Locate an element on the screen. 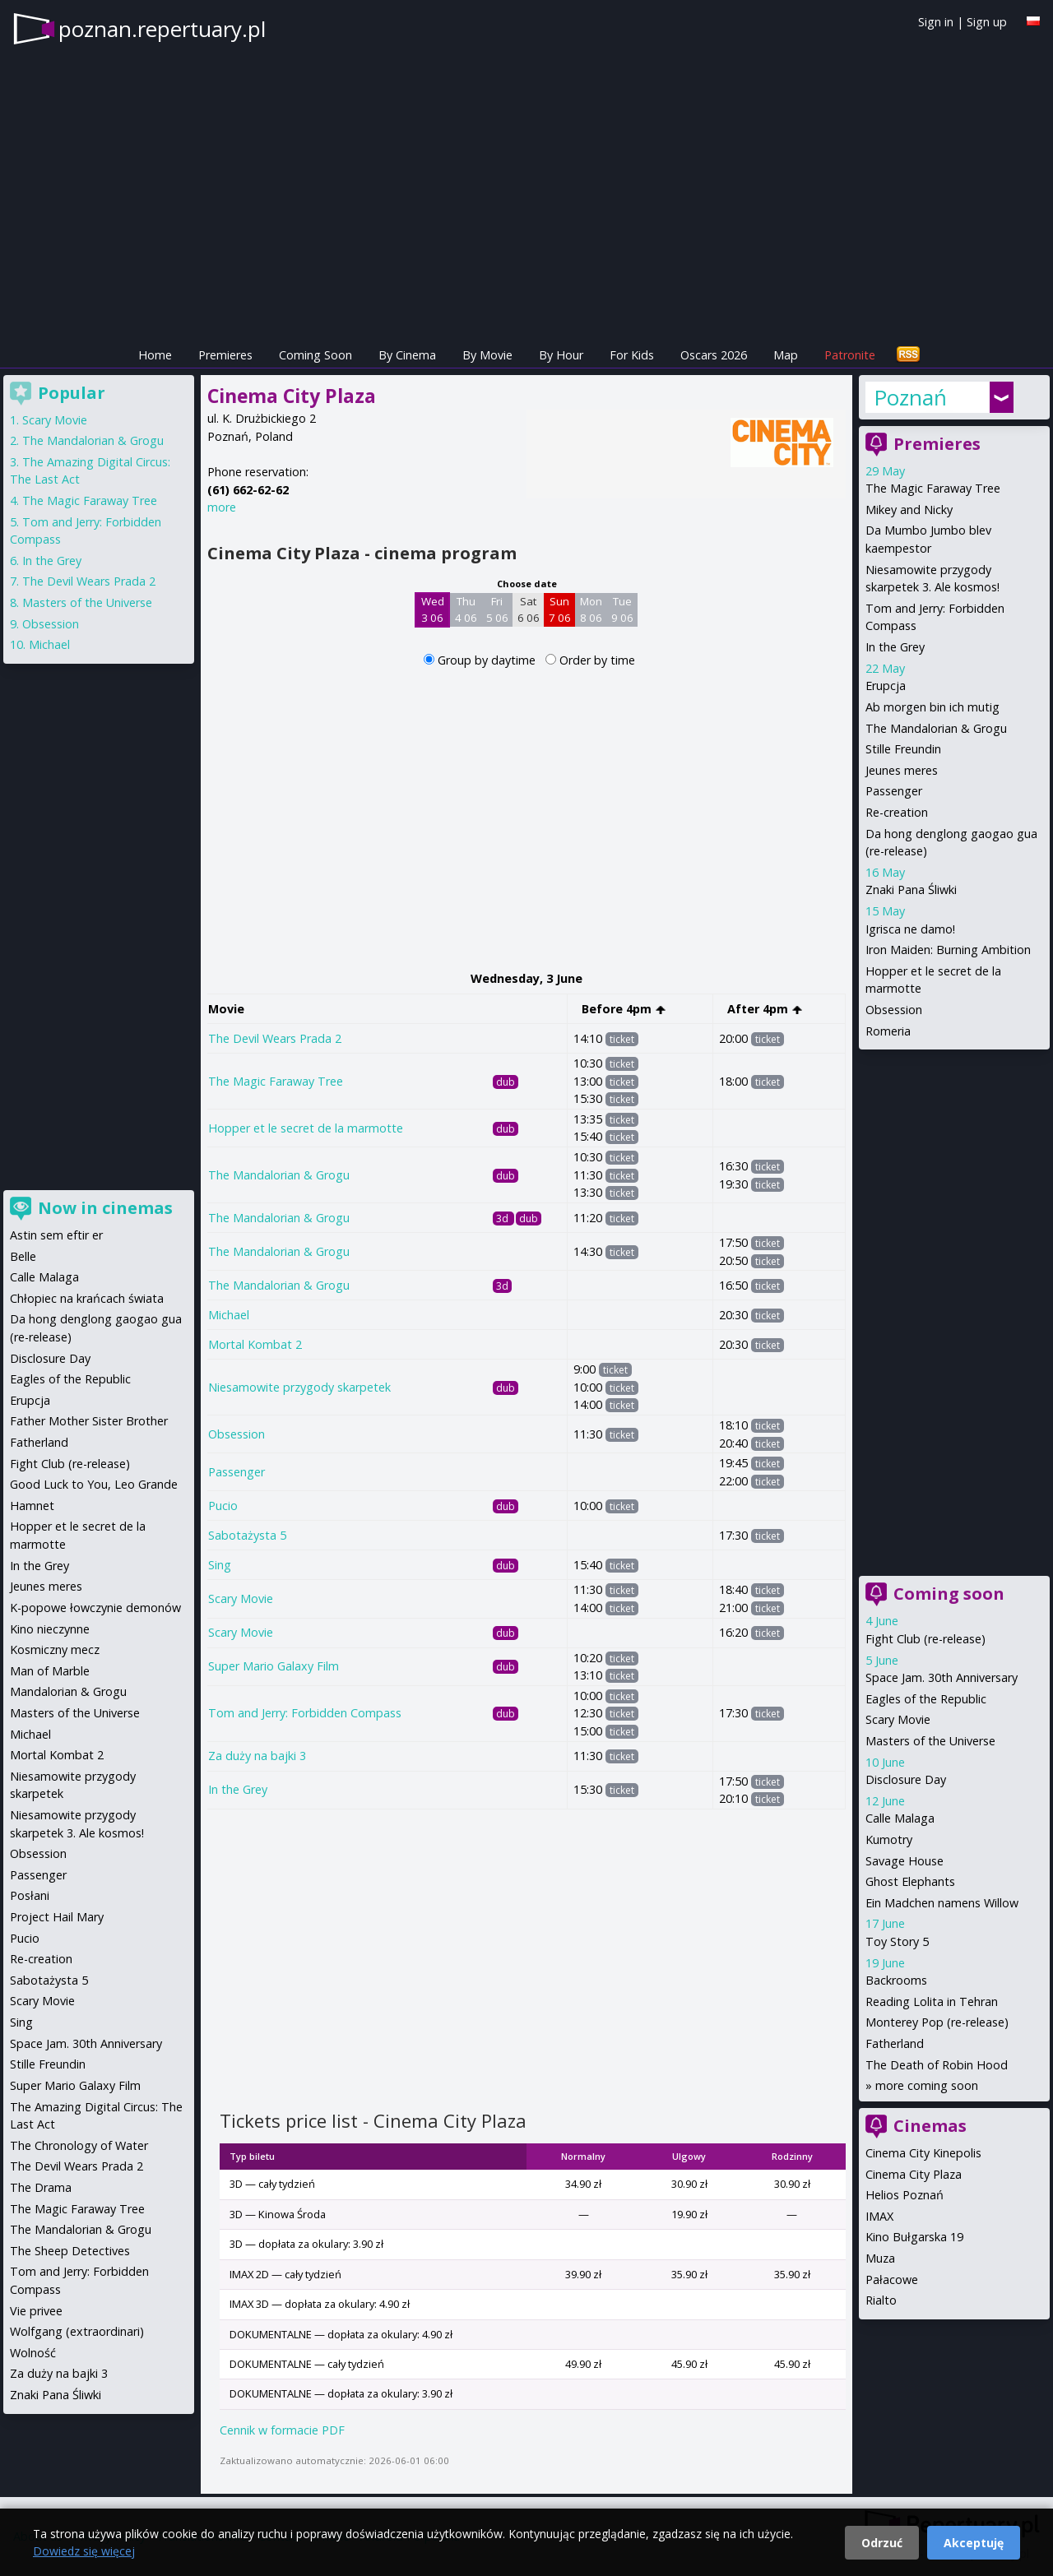 This screenshot has height=2576, width=1053. Sign up is located at coordinates (987, 22).